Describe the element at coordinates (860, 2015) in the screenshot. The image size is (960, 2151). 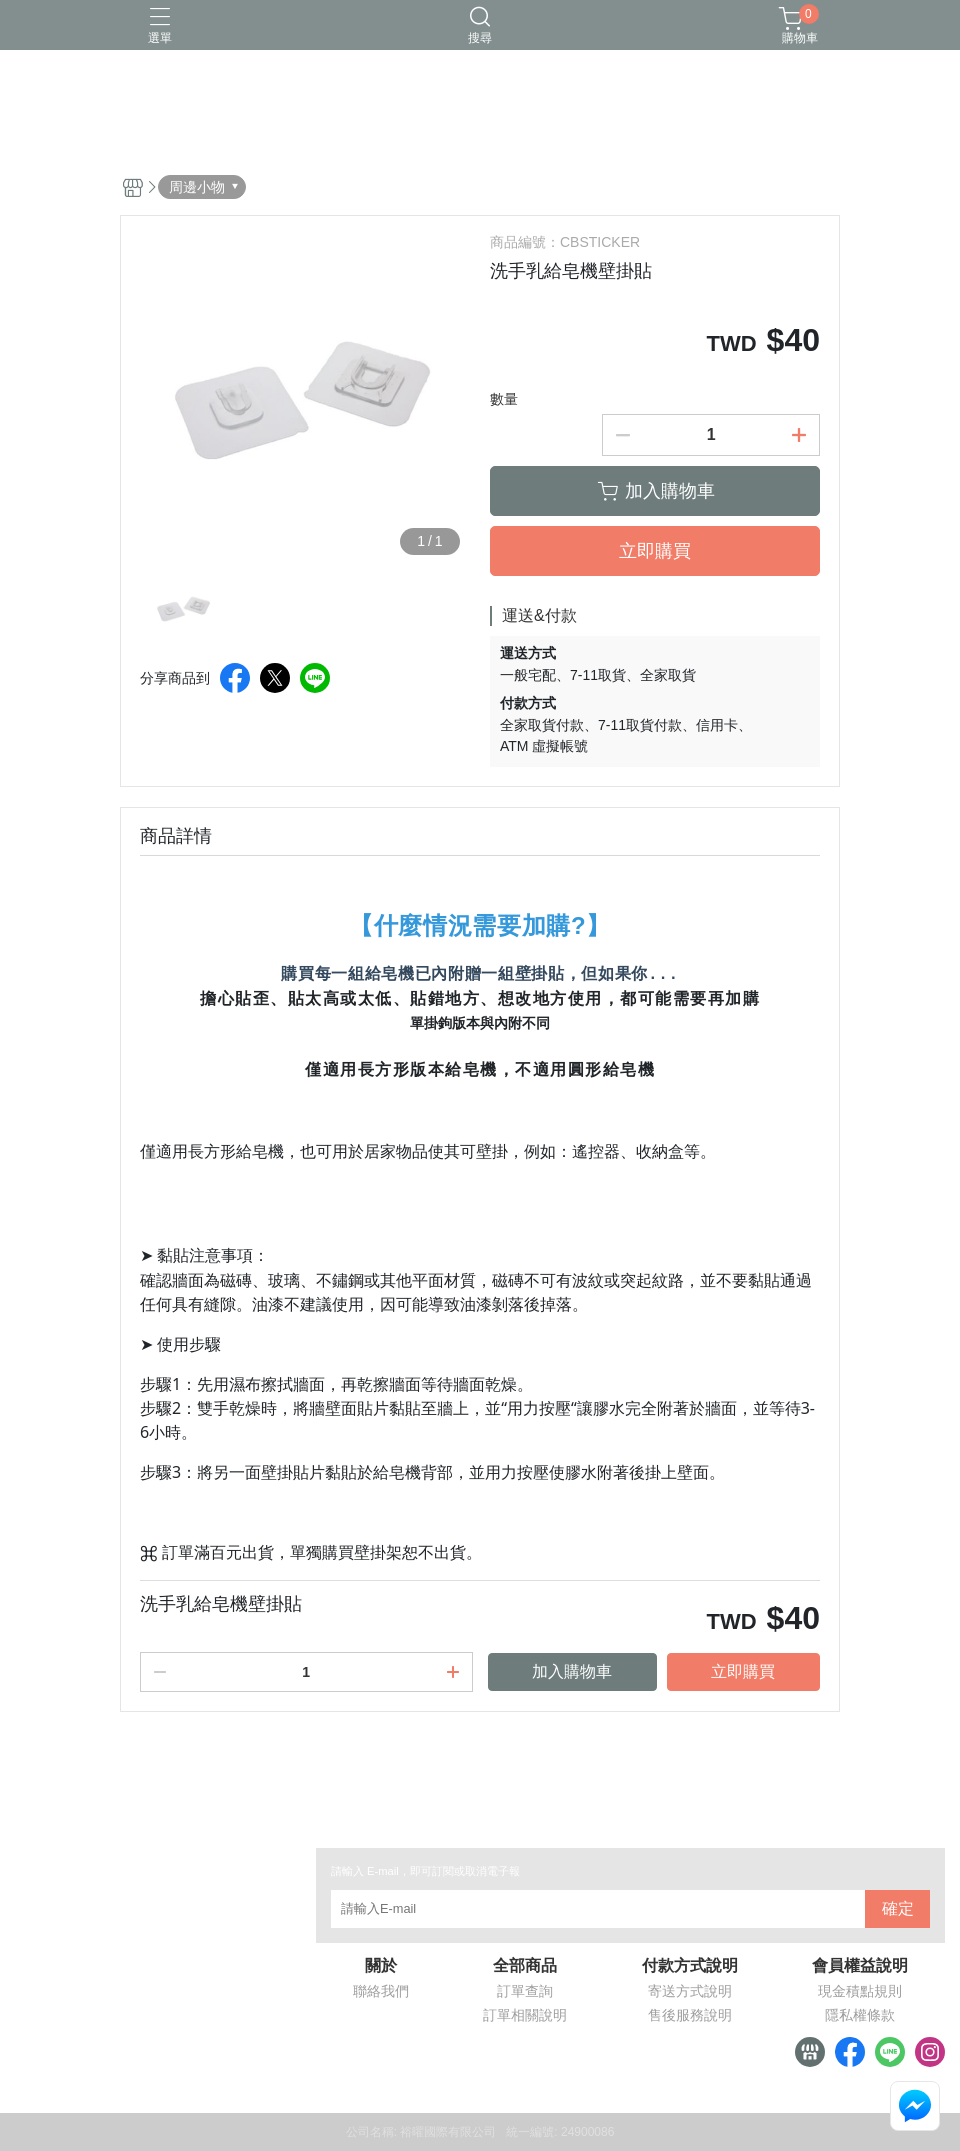
I see `隱私權條款` at that location.